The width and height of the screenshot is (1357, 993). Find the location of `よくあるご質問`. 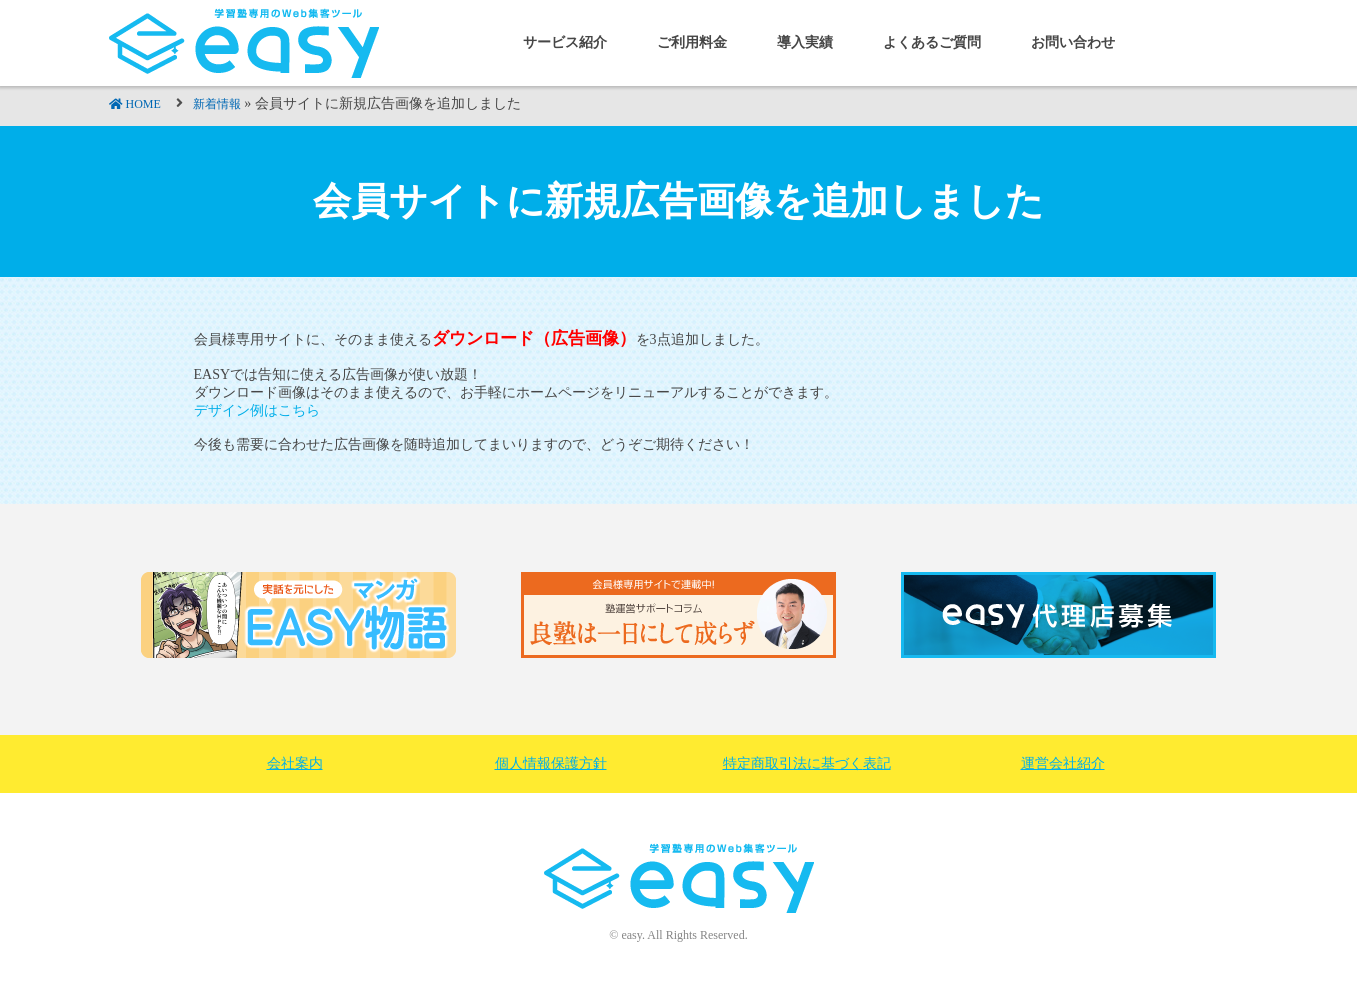

よくあるご質問 is located at coordinates (932, 42).